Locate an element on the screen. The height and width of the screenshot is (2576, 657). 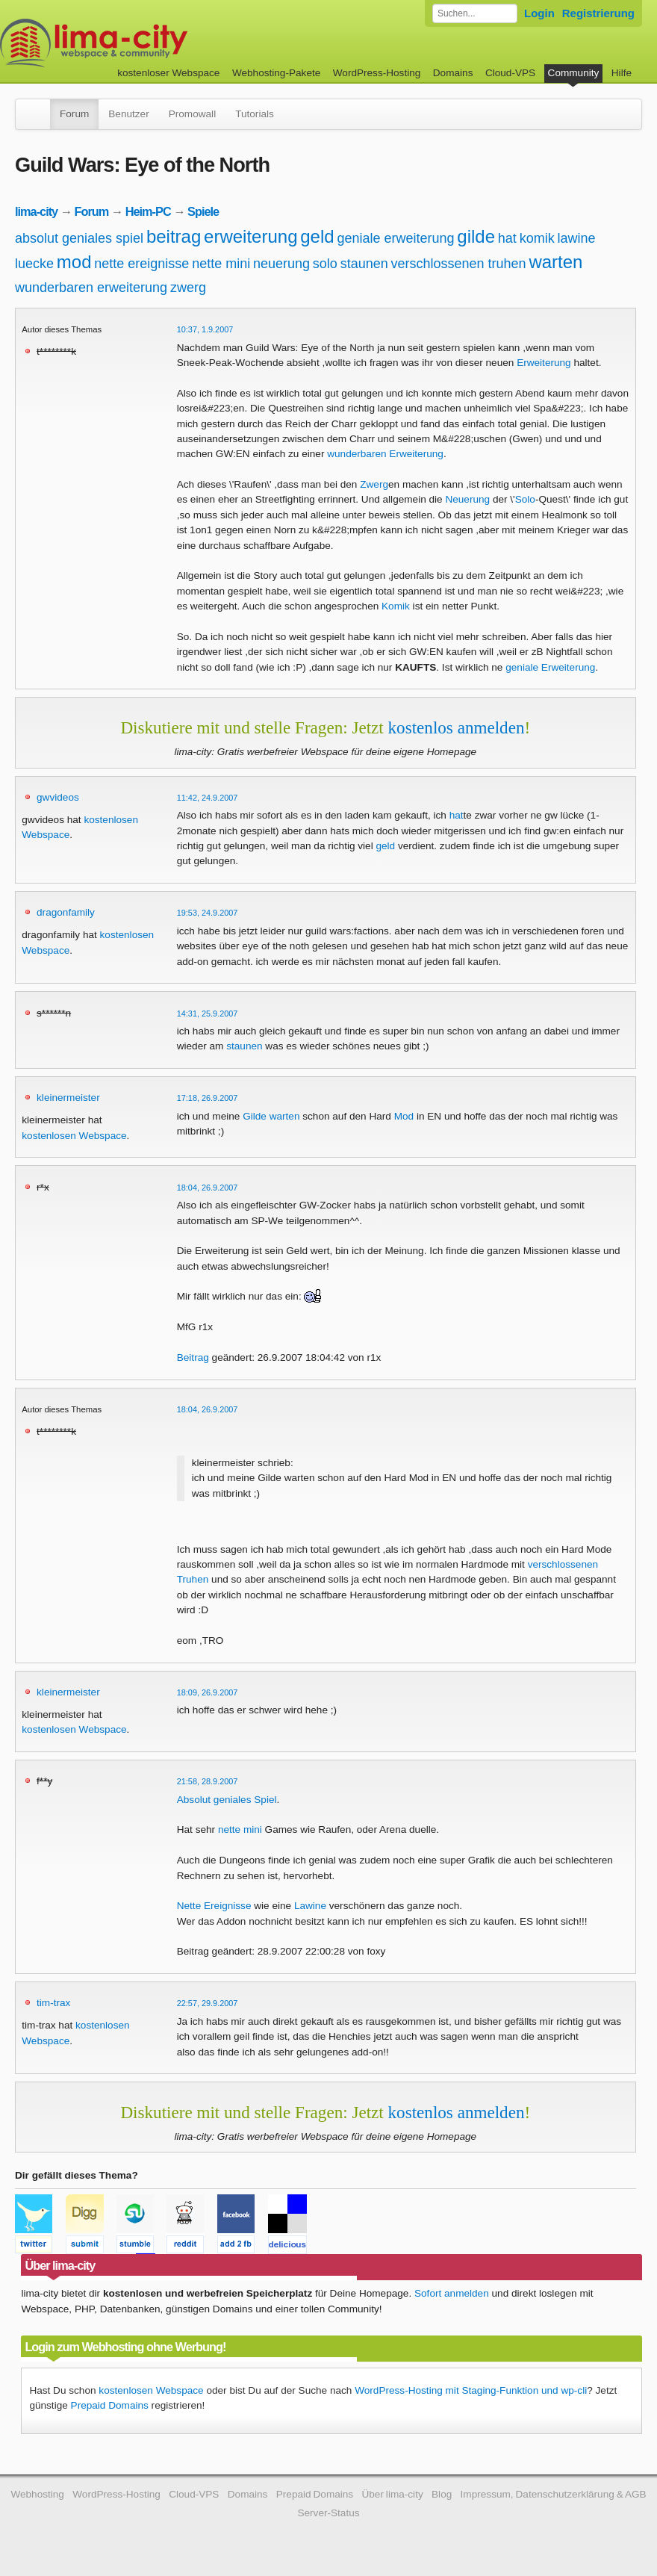
Nette Ereignisse is located at coordinates (214, 1905).